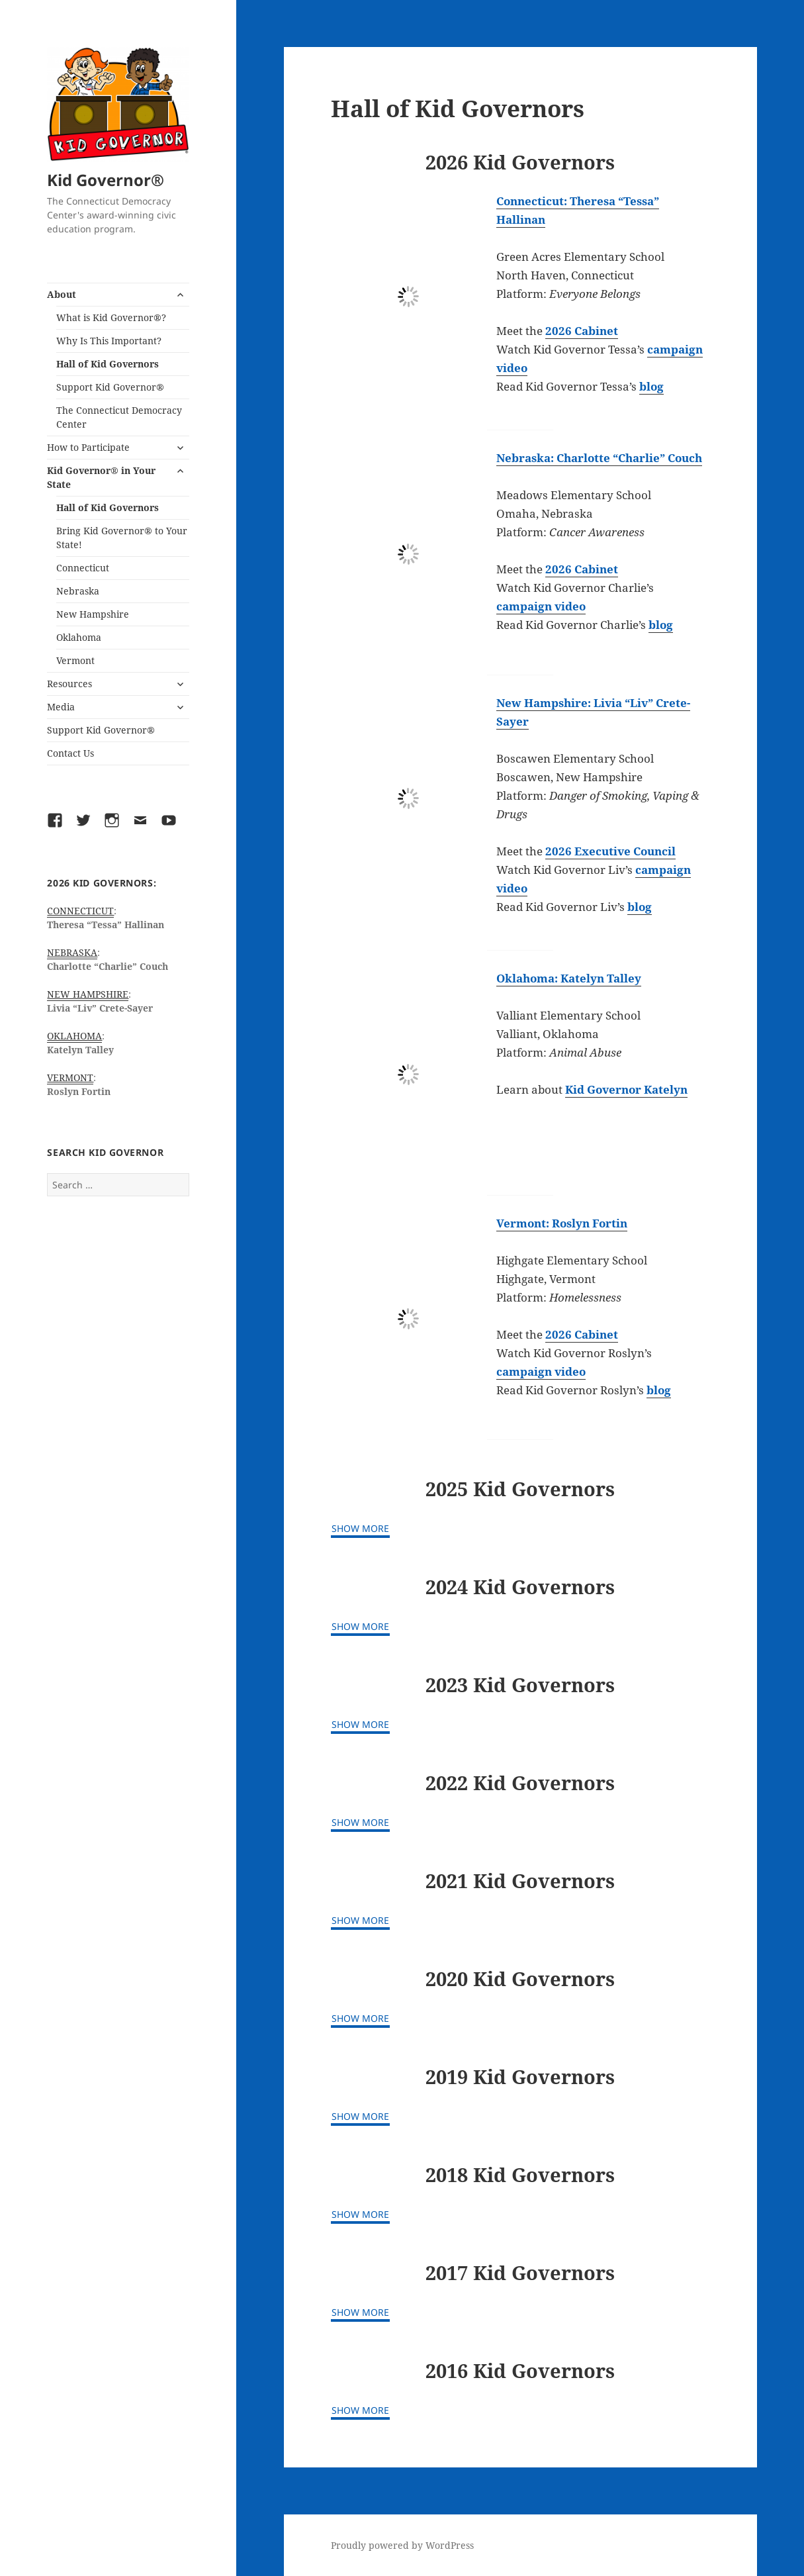 The image size is (804, 2576). Describe the element at coordinates (61, 294) in the screenshot. I see `About` at that location.